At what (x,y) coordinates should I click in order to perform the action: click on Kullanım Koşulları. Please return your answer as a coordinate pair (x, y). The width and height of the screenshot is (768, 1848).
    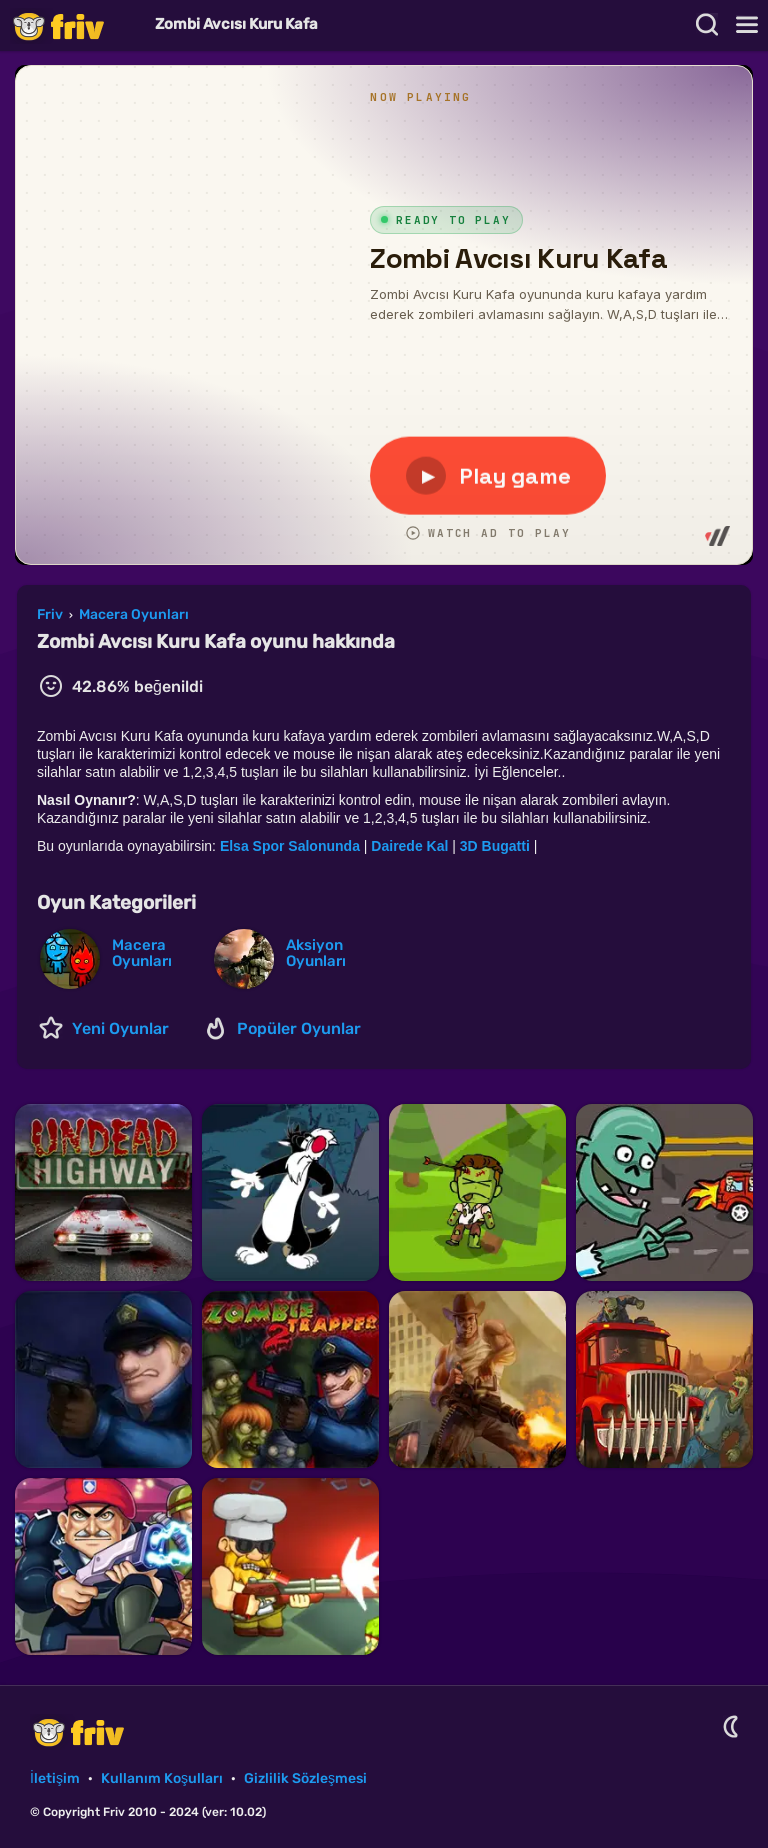
    Looking at the image, I should click on (162, 1778).